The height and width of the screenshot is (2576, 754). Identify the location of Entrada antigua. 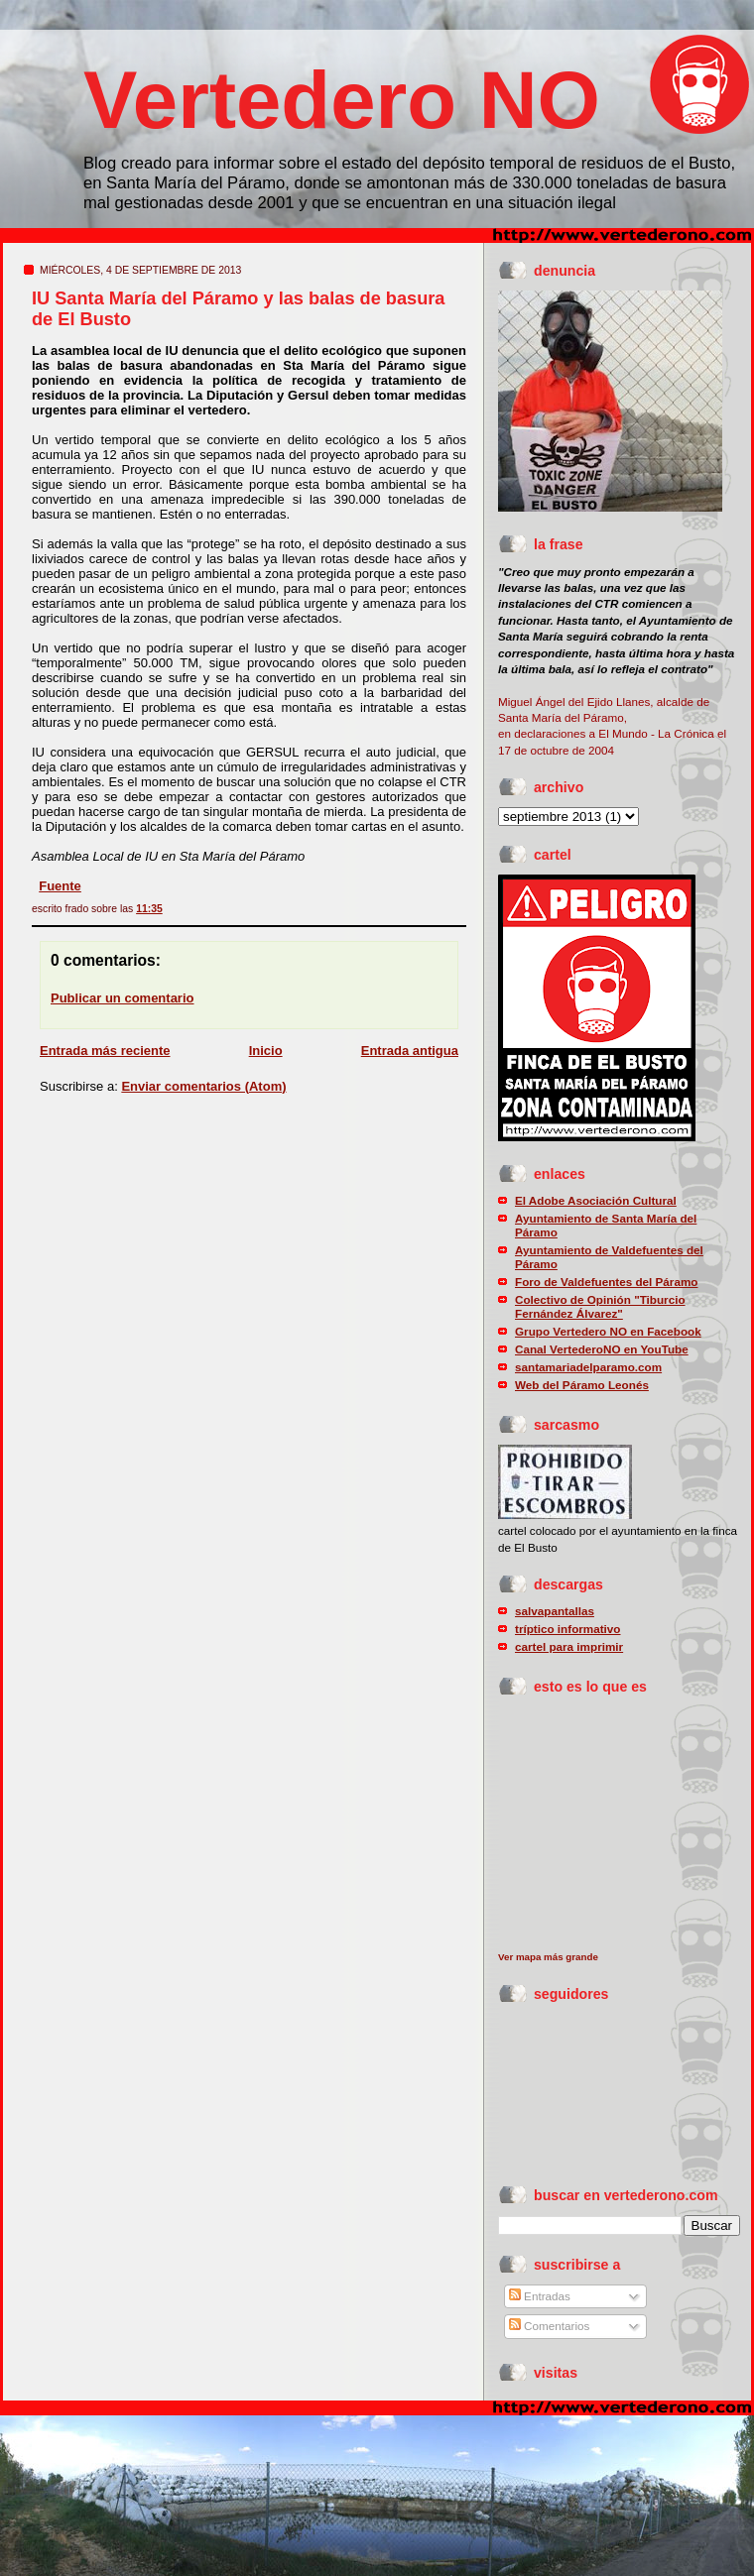
(409, 1050).